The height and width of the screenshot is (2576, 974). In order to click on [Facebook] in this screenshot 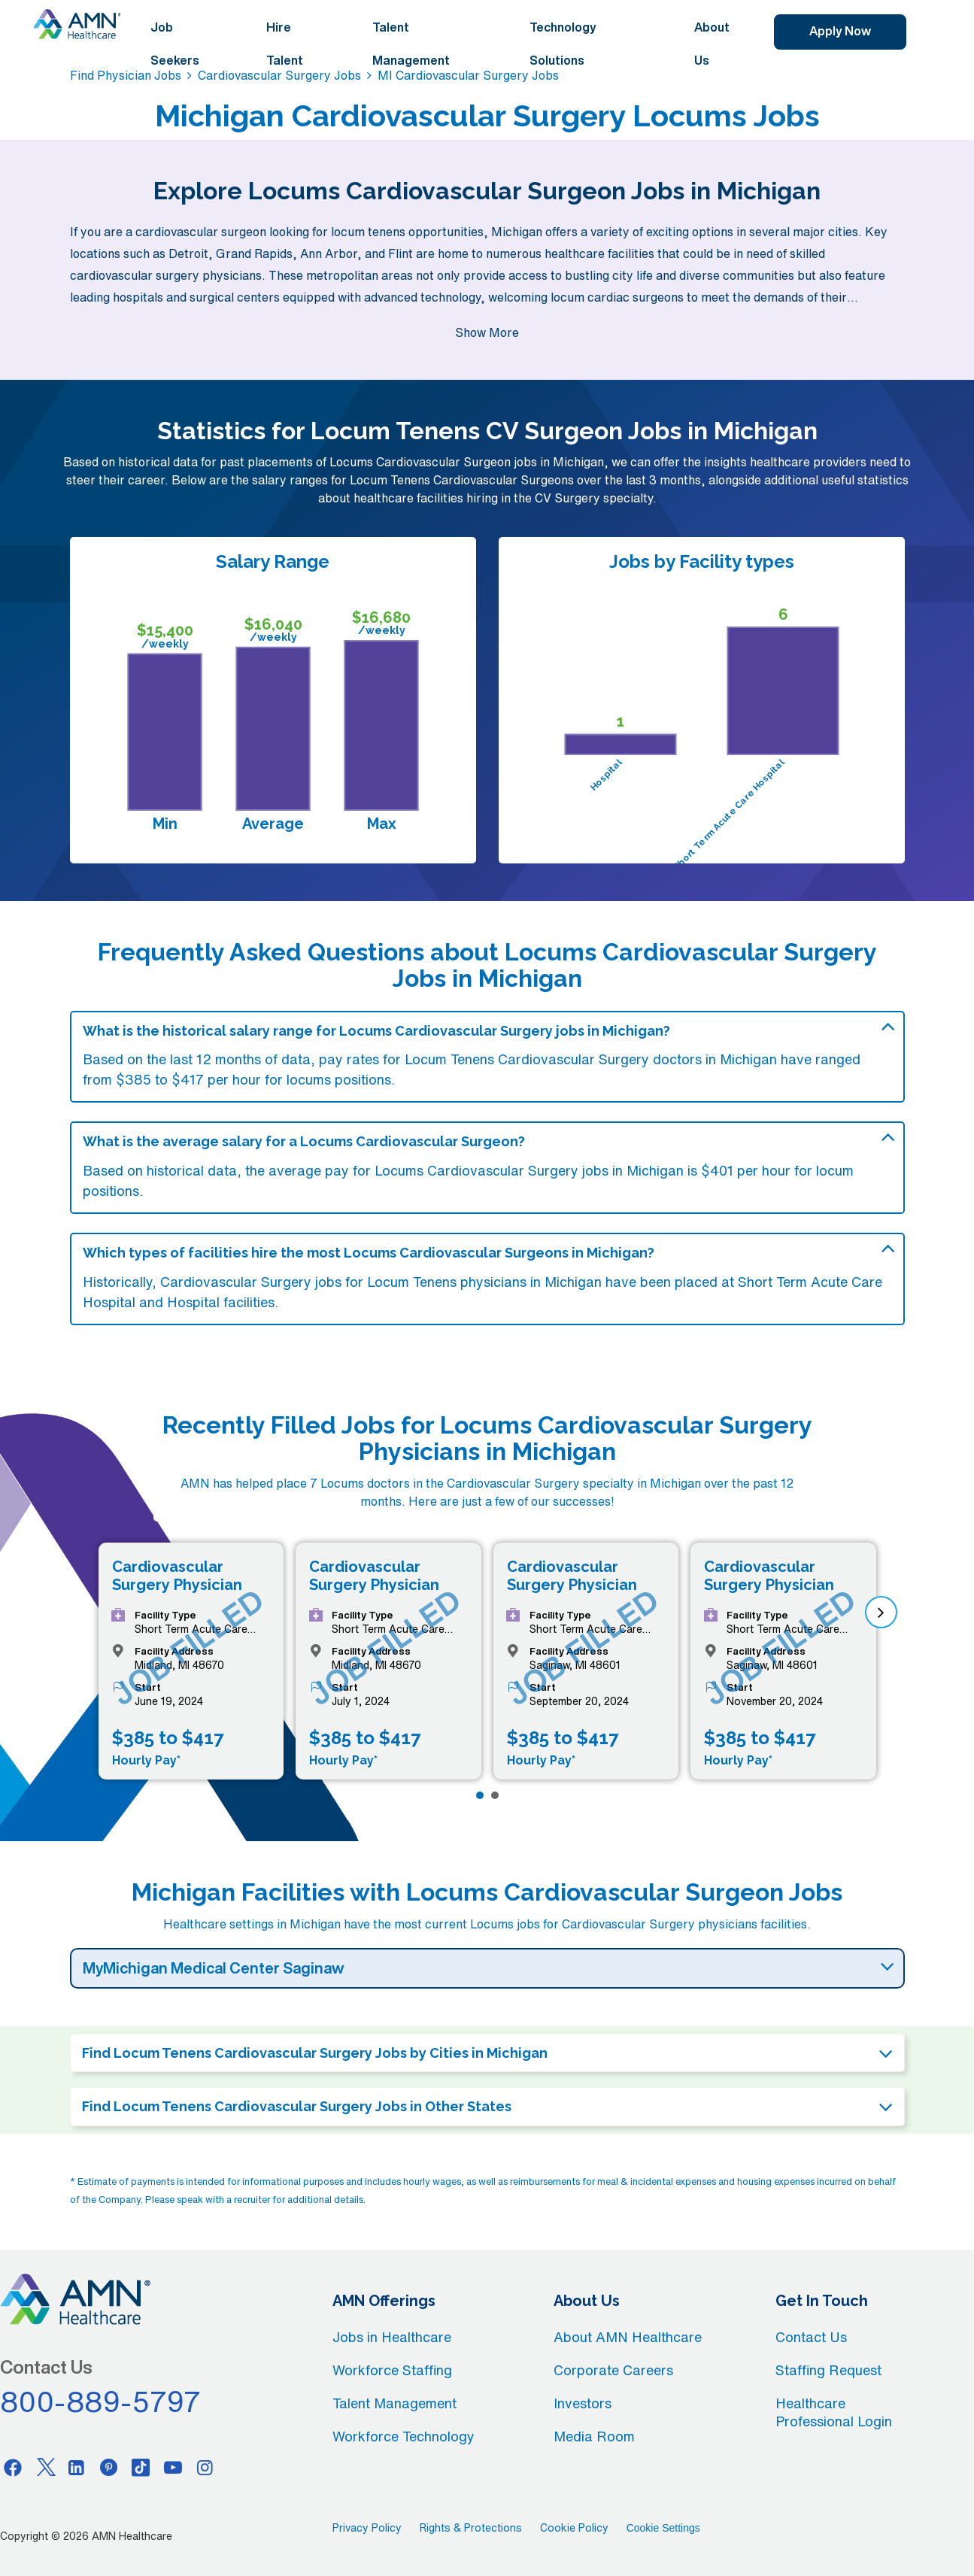, I will do `click(13, 2467)`.